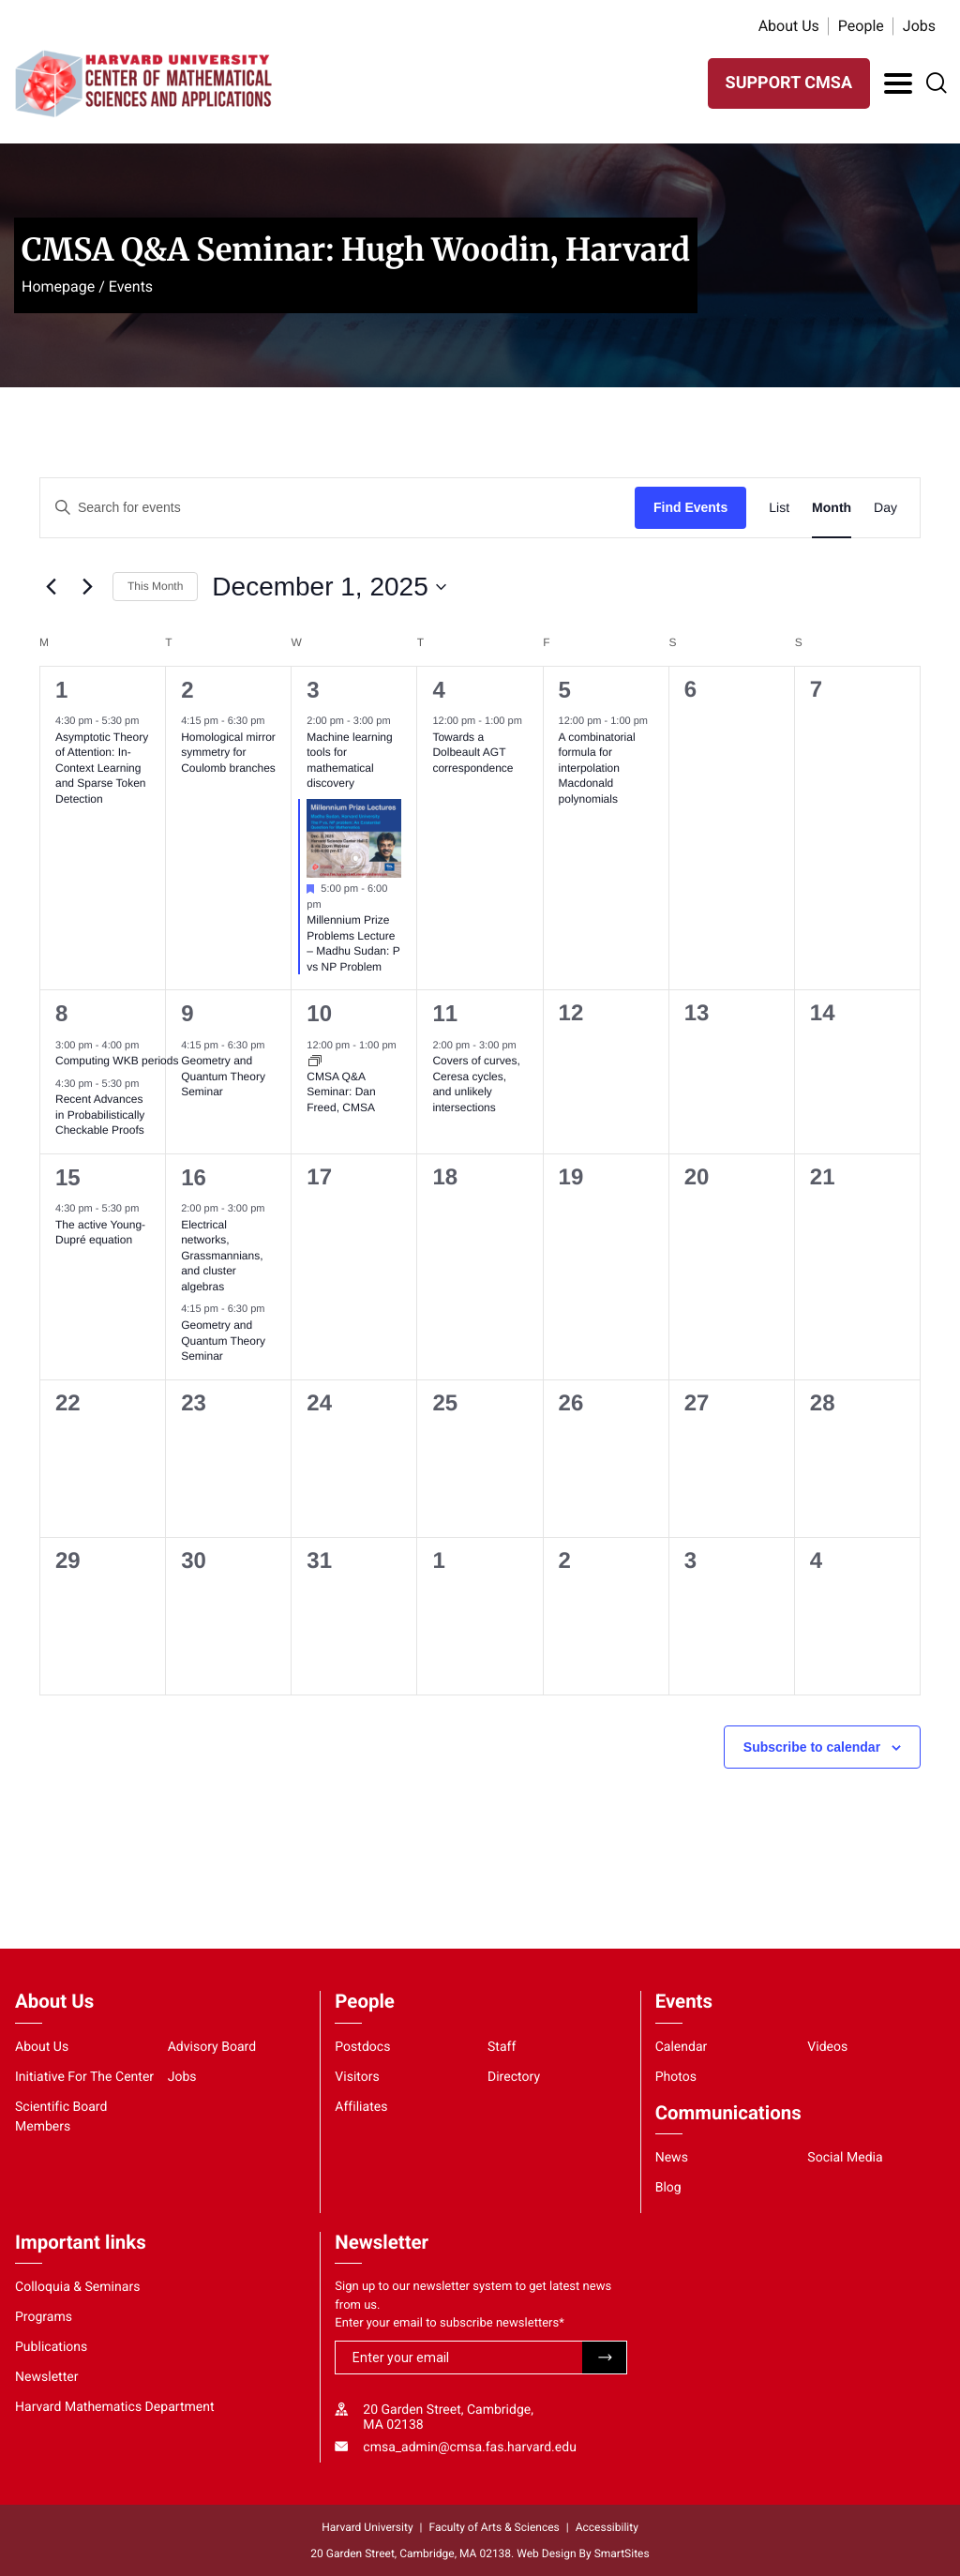 This screenshot has width=960, height=2576. What do you see at coordinates (475, 1084) in the screenshot?
I see `Covers of curves, Ceresa cycles, and unlikely intersections` at bounding box center [475, 1084].